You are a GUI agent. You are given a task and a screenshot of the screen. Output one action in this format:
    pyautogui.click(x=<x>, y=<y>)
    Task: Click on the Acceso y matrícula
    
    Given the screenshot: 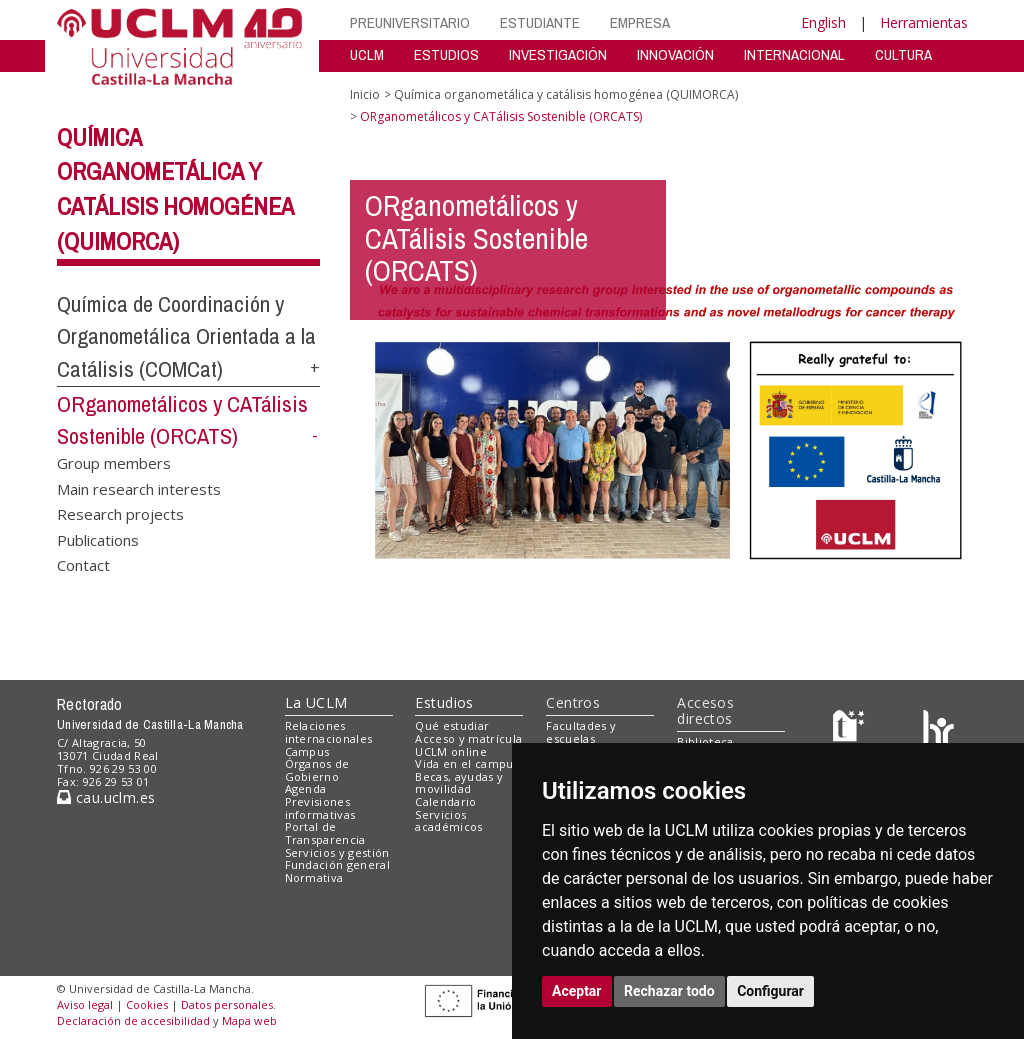 What is the action you would take?
    pyautogui.click(x=468, y=738)
    